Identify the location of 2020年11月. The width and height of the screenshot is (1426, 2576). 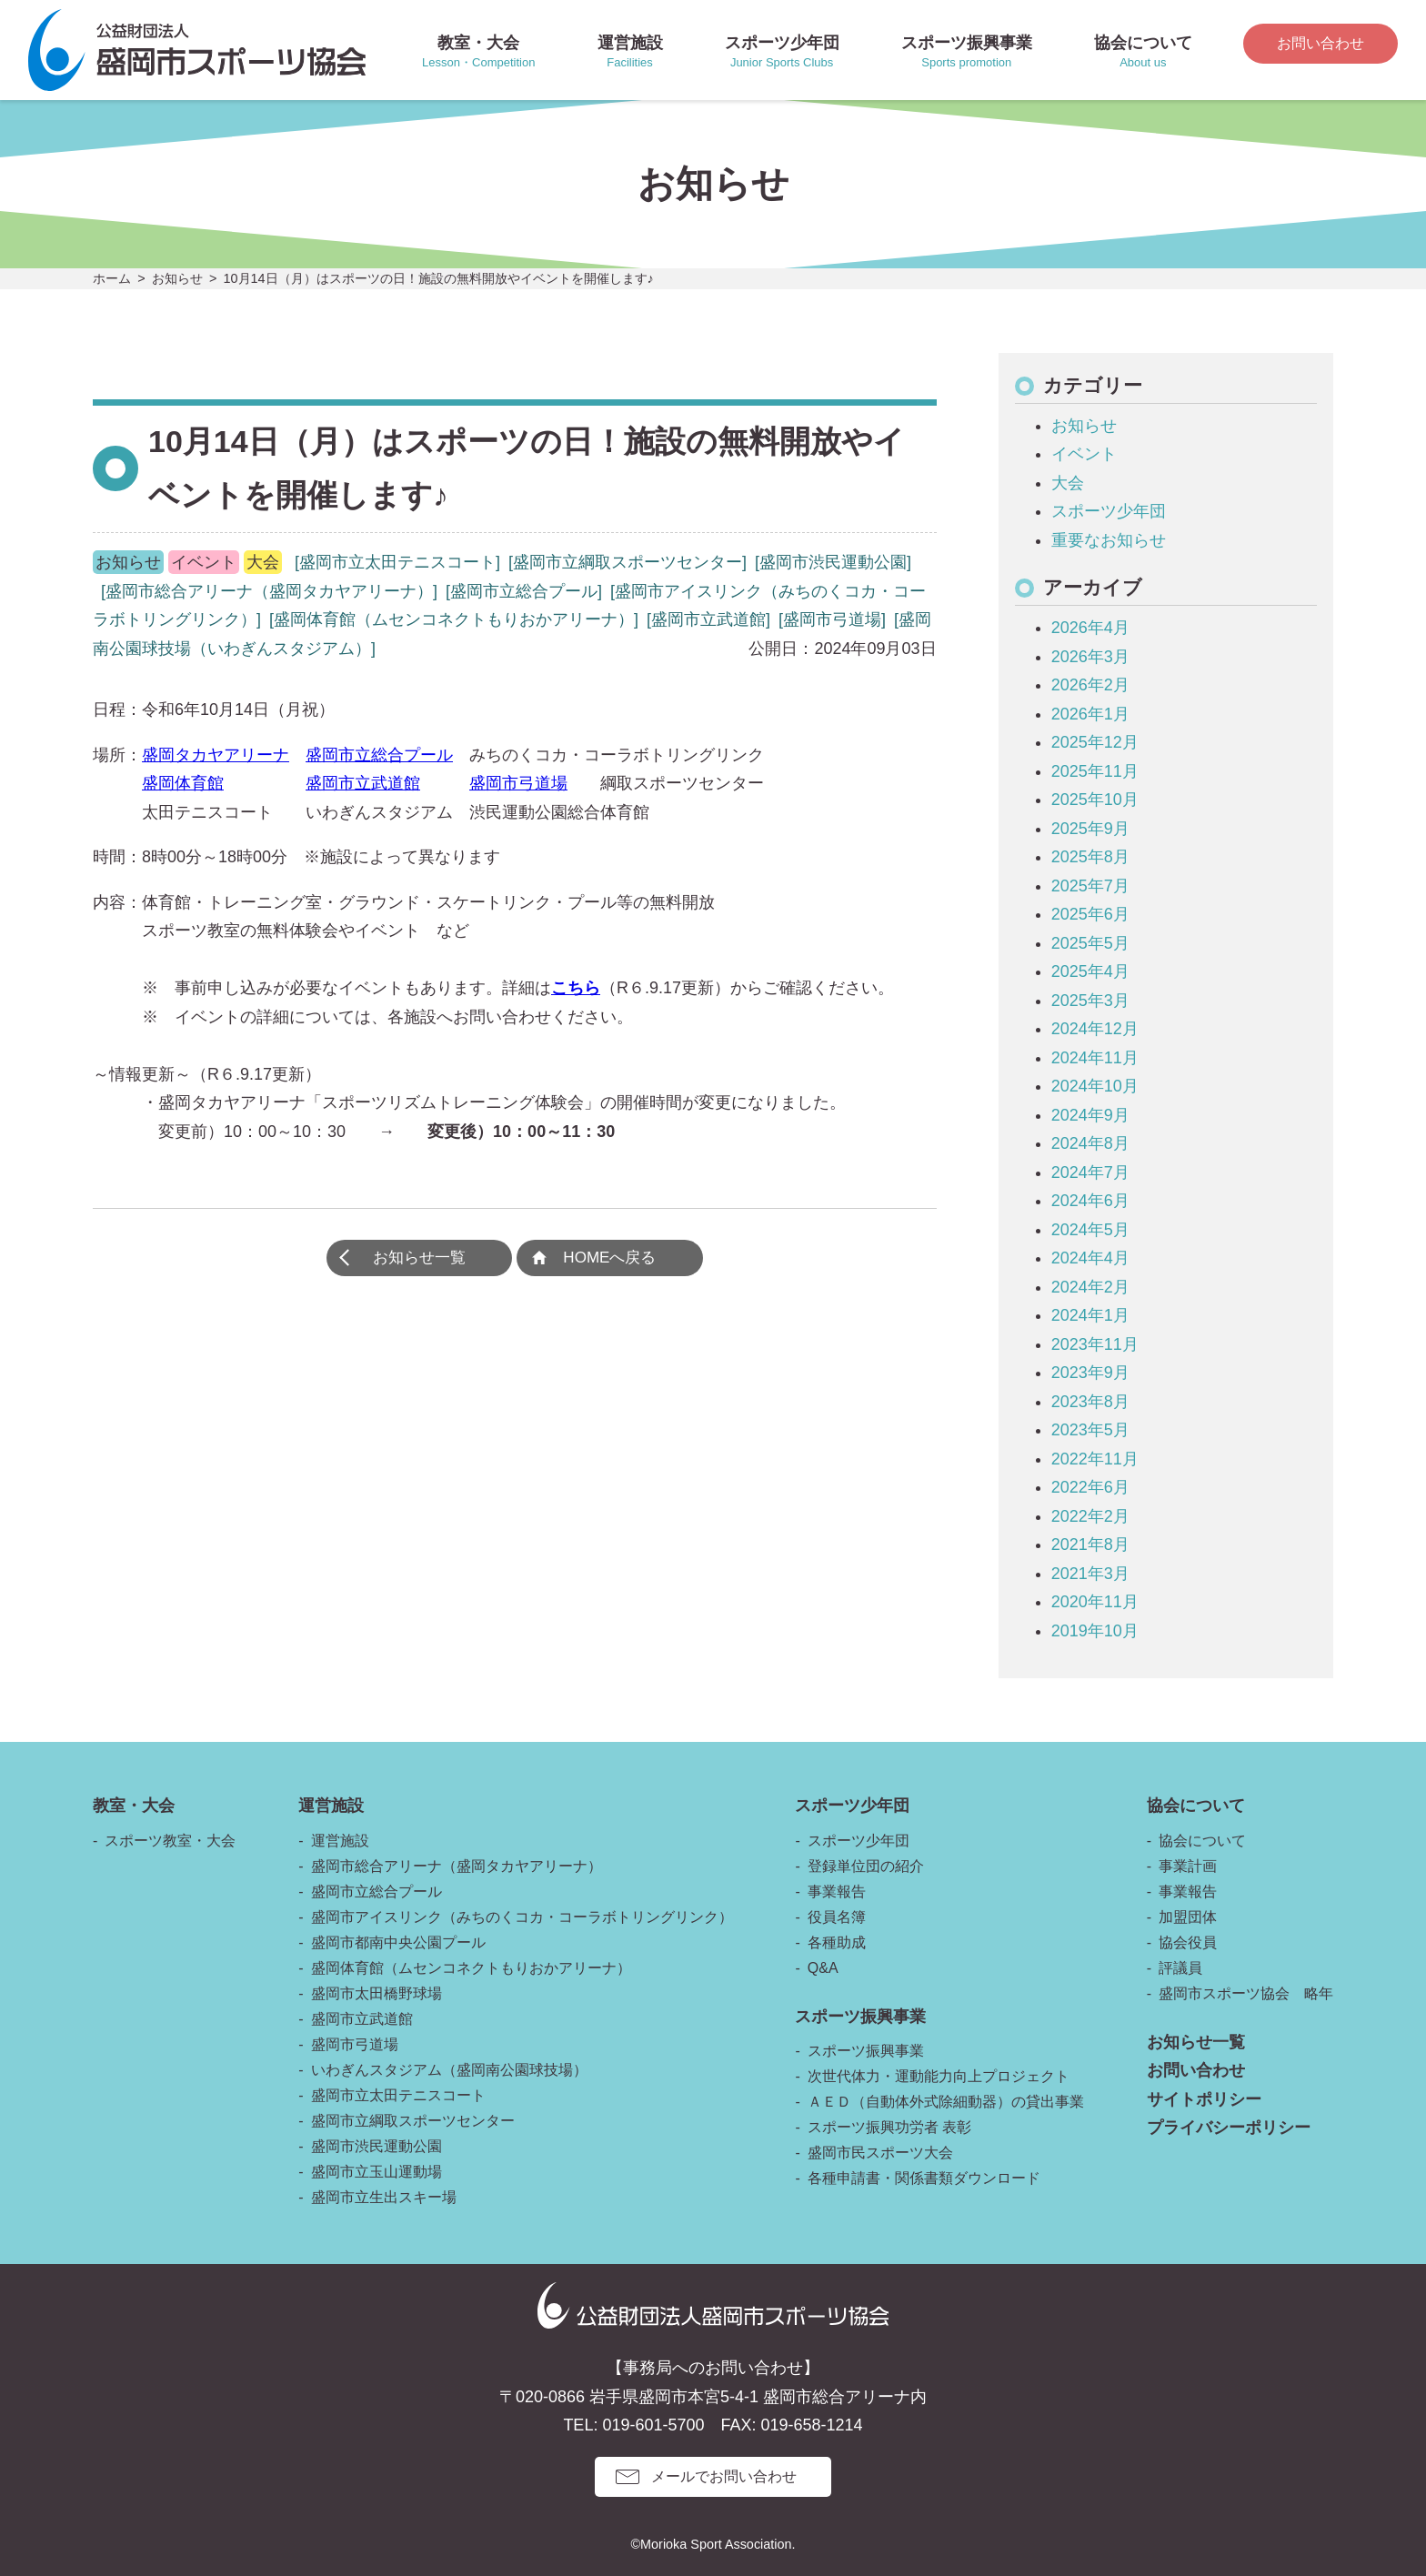
(1095, 1602).